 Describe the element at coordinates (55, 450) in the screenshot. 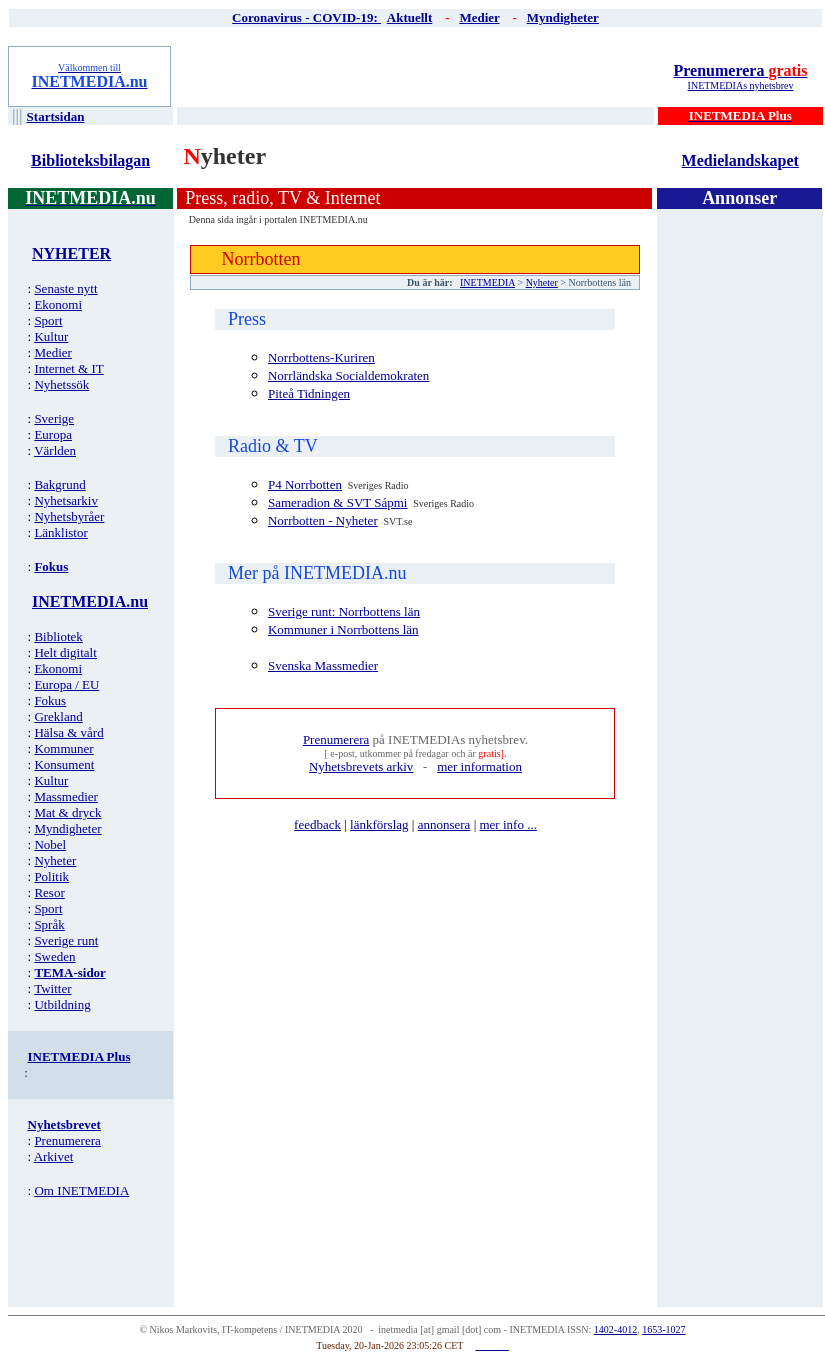

I see `Världen` at that location.